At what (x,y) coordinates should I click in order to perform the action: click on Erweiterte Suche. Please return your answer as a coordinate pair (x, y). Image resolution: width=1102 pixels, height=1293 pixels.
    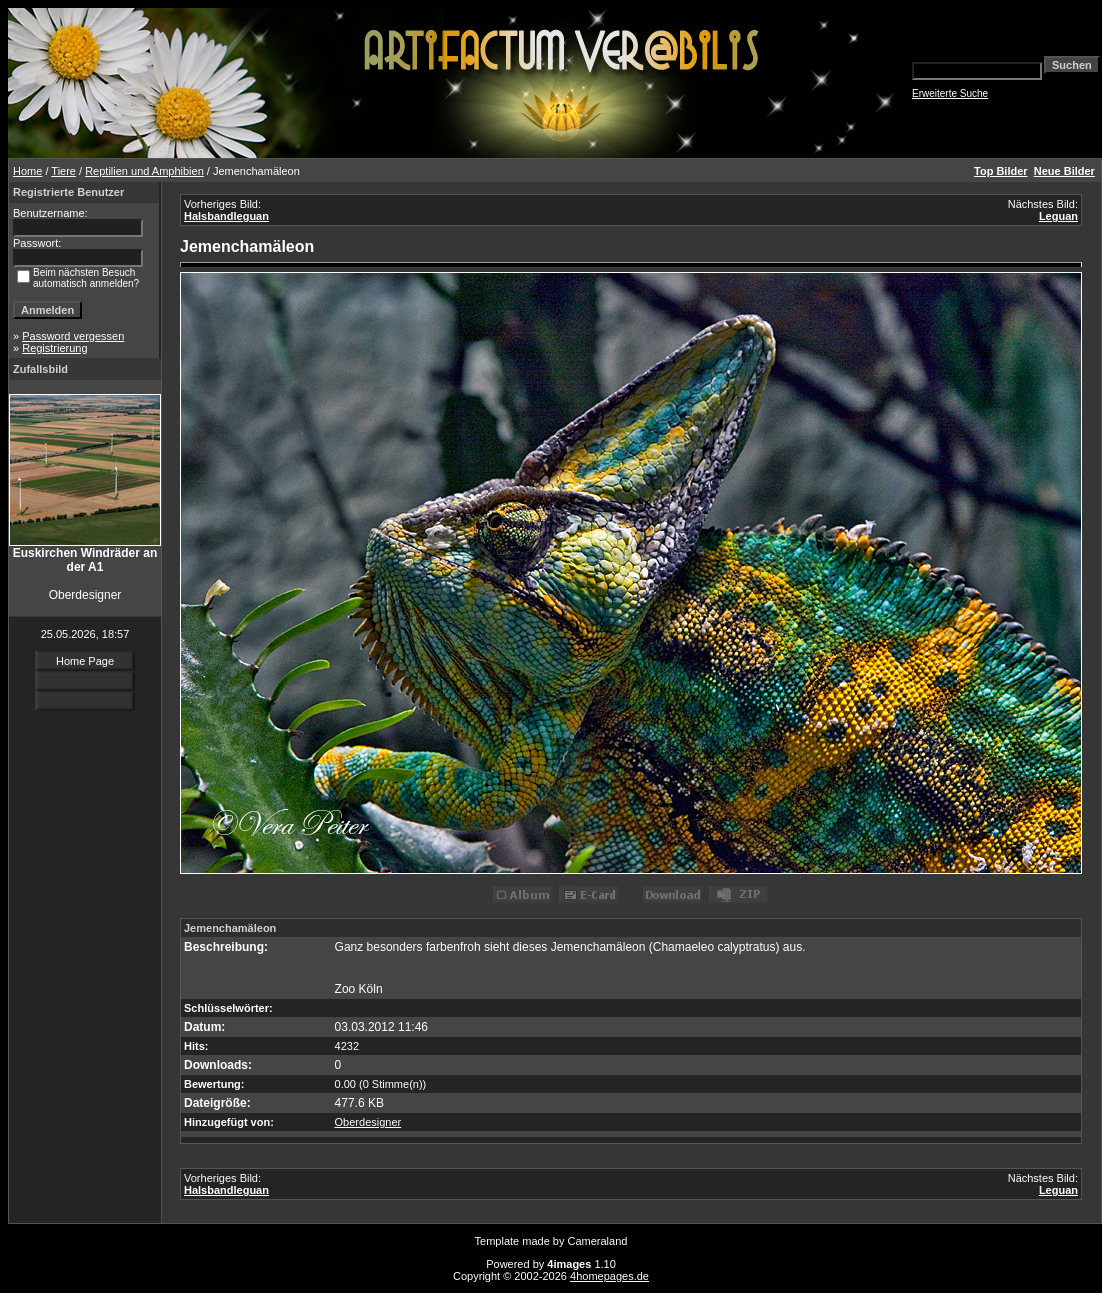
    Looking at the image, I should click on (950, 93).